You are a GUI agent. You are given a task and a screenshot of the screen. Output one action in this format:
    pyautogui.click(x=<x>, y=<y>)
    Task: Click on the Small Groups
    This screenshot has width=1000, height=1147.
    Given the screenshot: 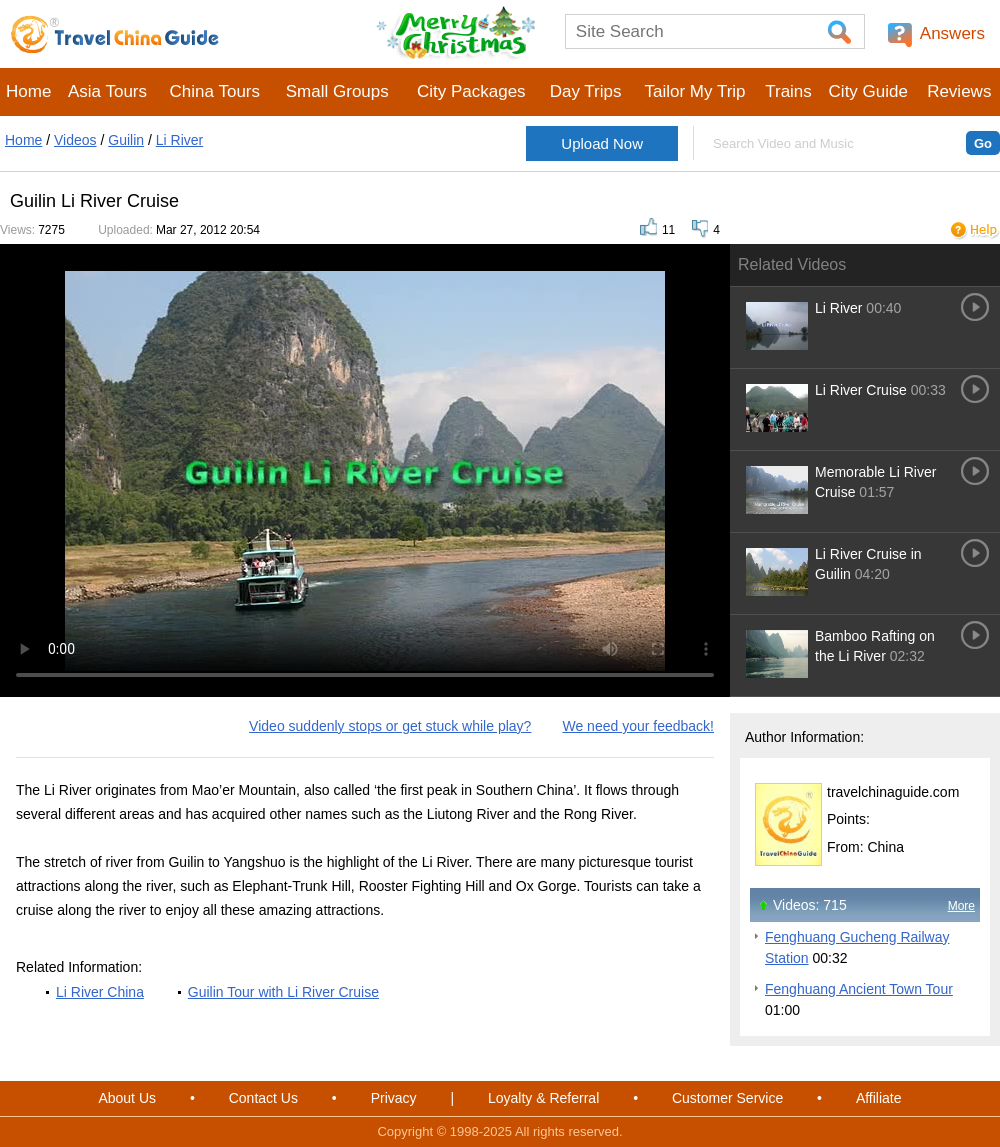 What is the action you would take?
    pyautogui.click(x=337, y=91)
    